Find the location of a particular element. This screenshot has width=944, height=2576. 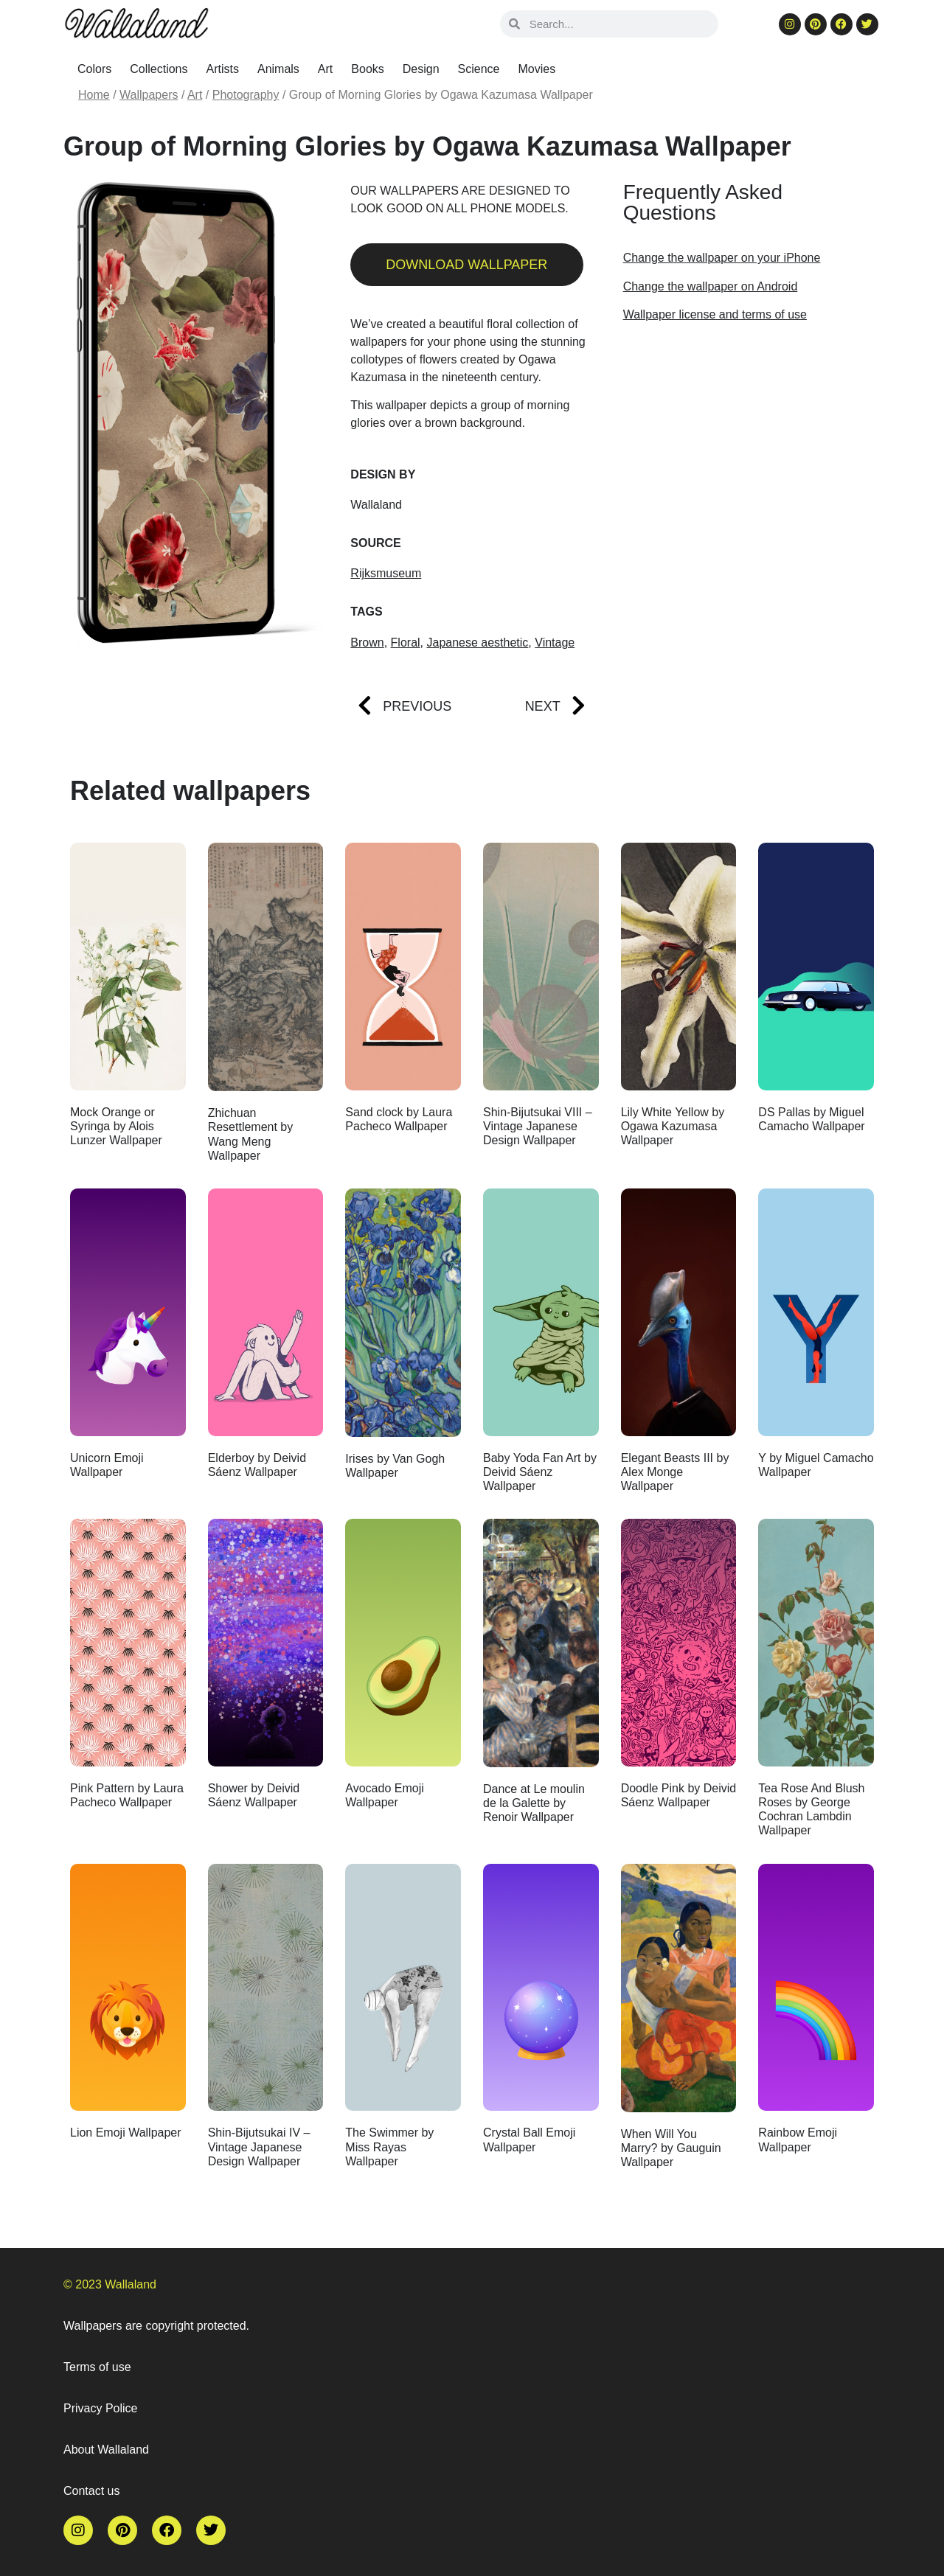

Shin-Bijutsukai IV – Vintage Japanese Design Wallpaper is located at coordinates (259, 2146).